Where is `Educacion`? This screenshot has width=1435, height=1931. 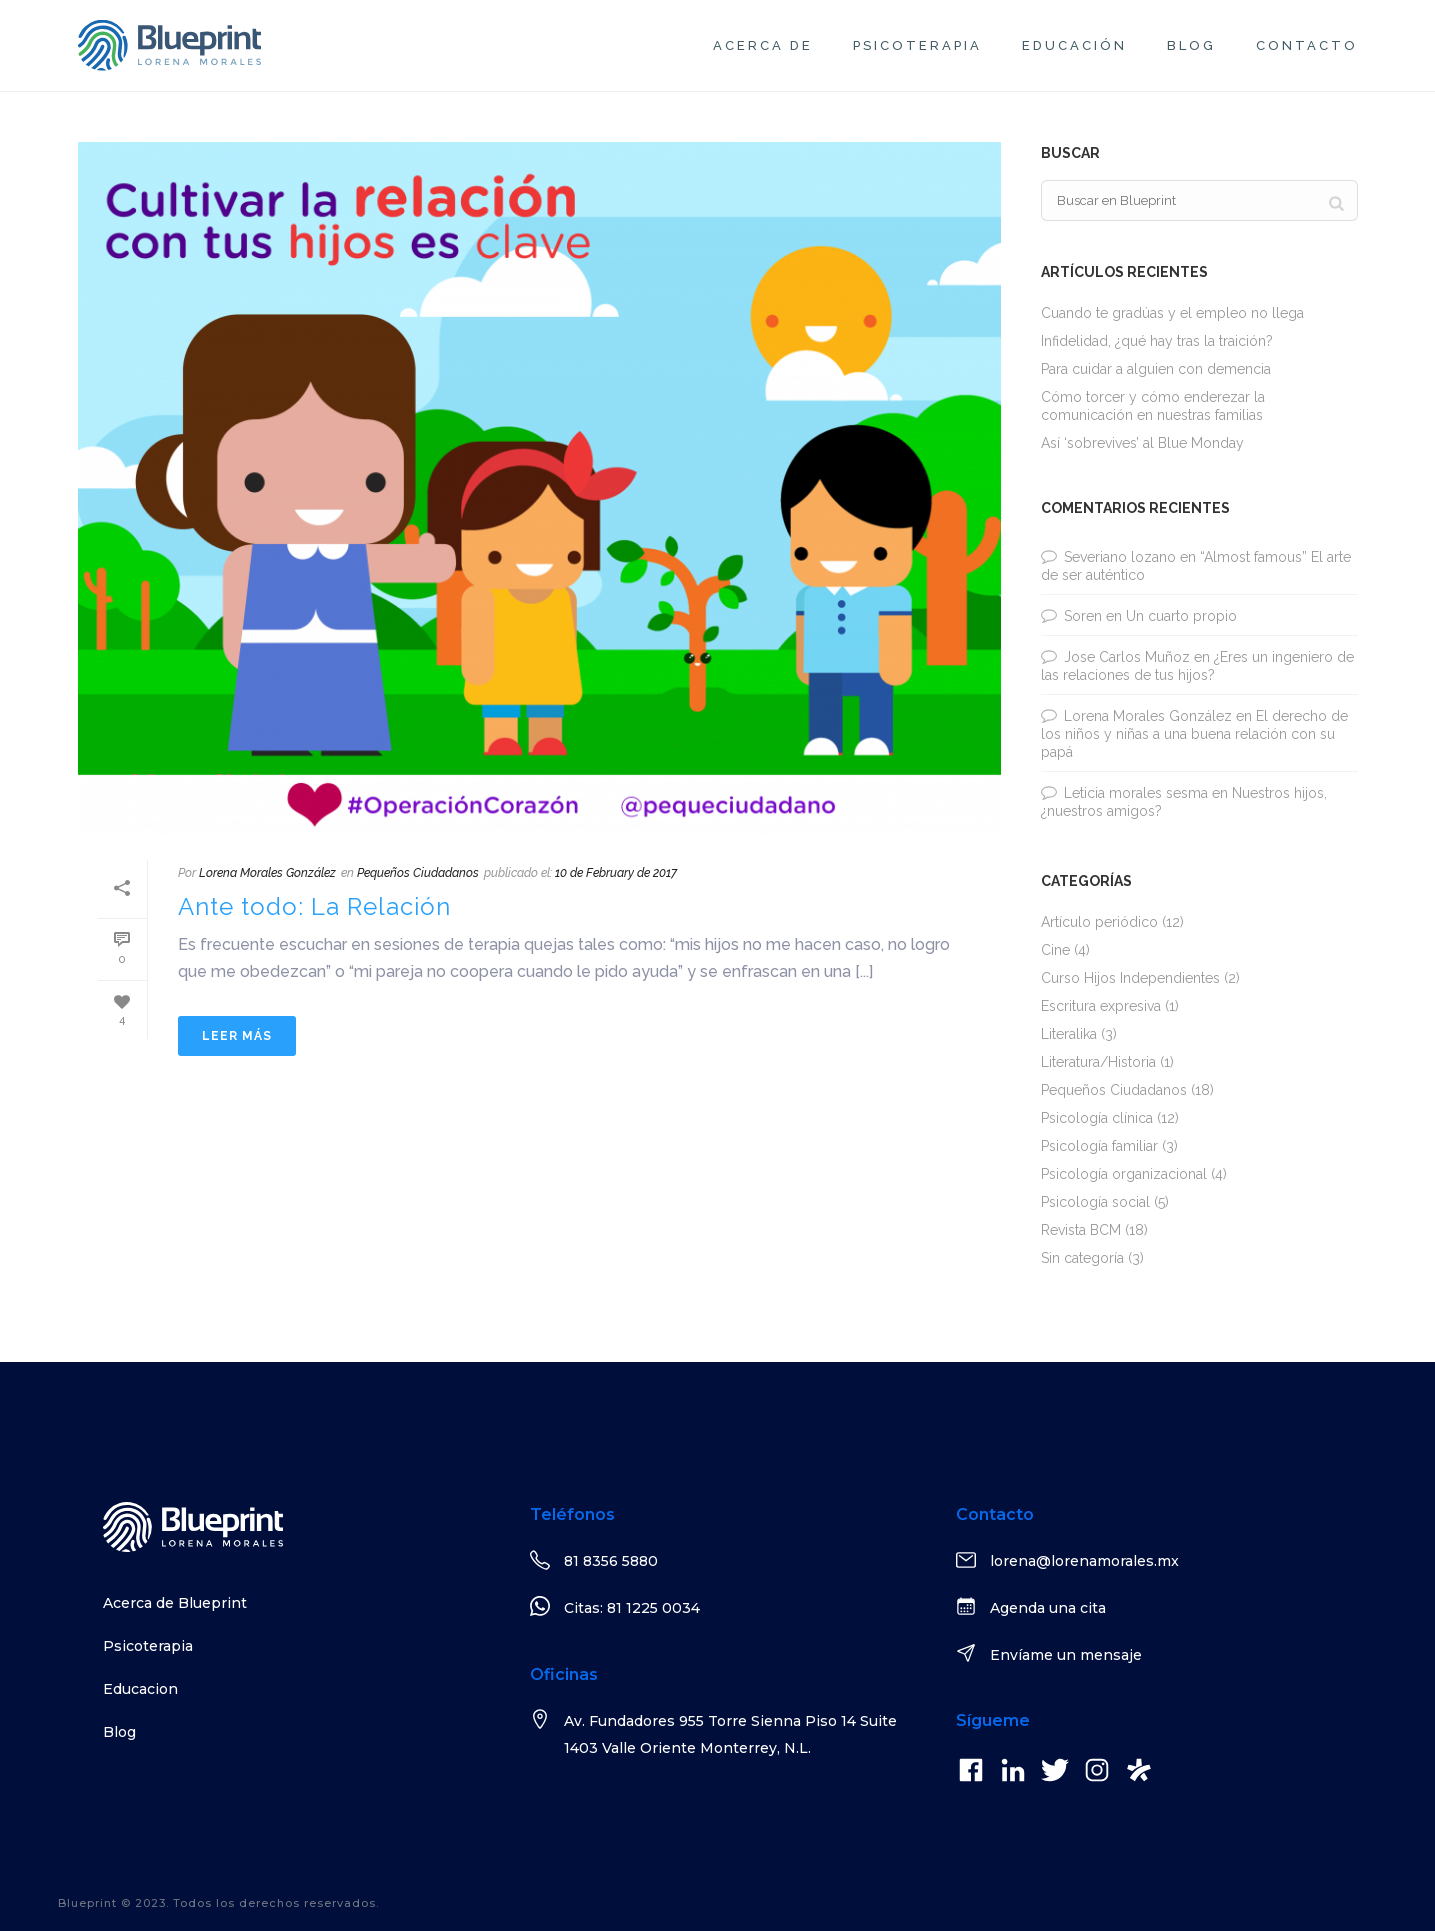
Educacion is located at coordinates (140, 1689).